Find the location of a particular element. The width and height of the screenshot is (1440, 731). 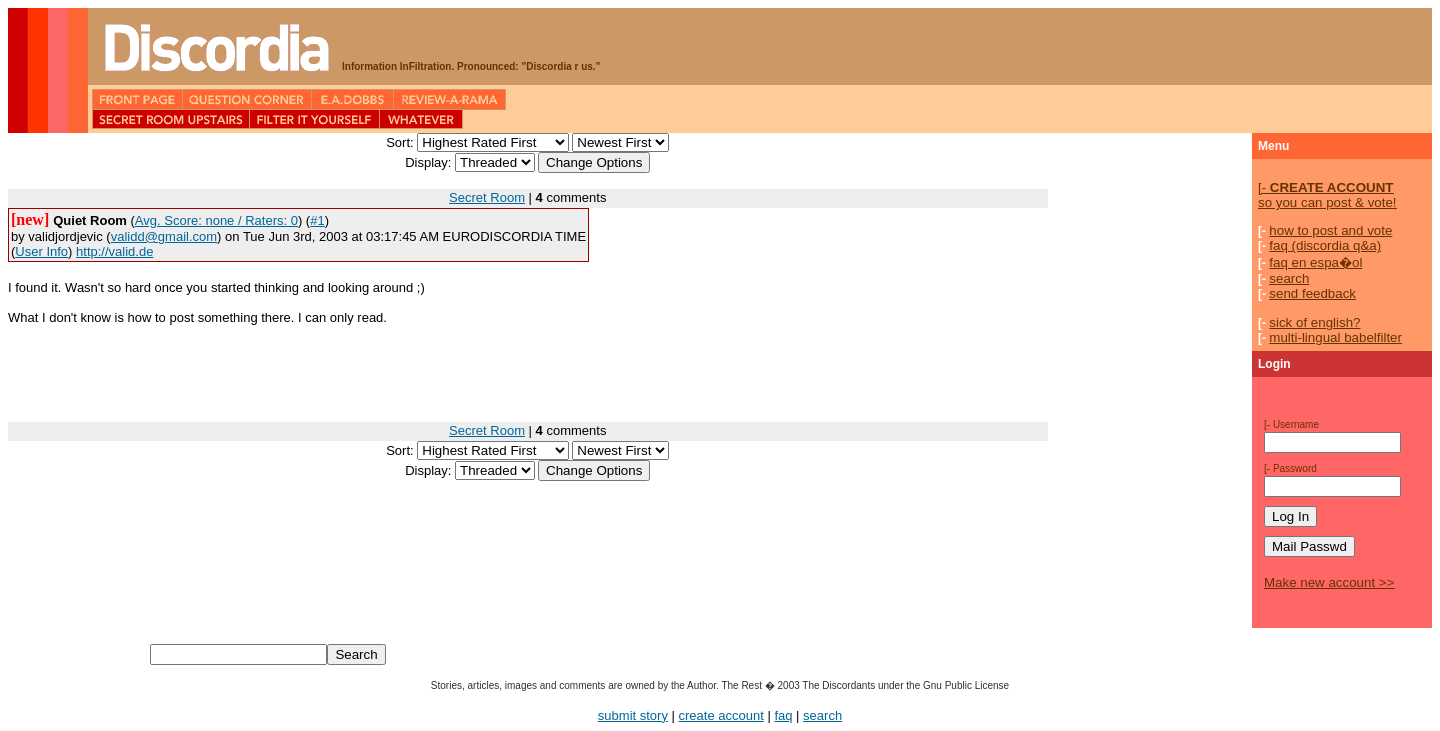

faq is located at coordinates (783, 715).